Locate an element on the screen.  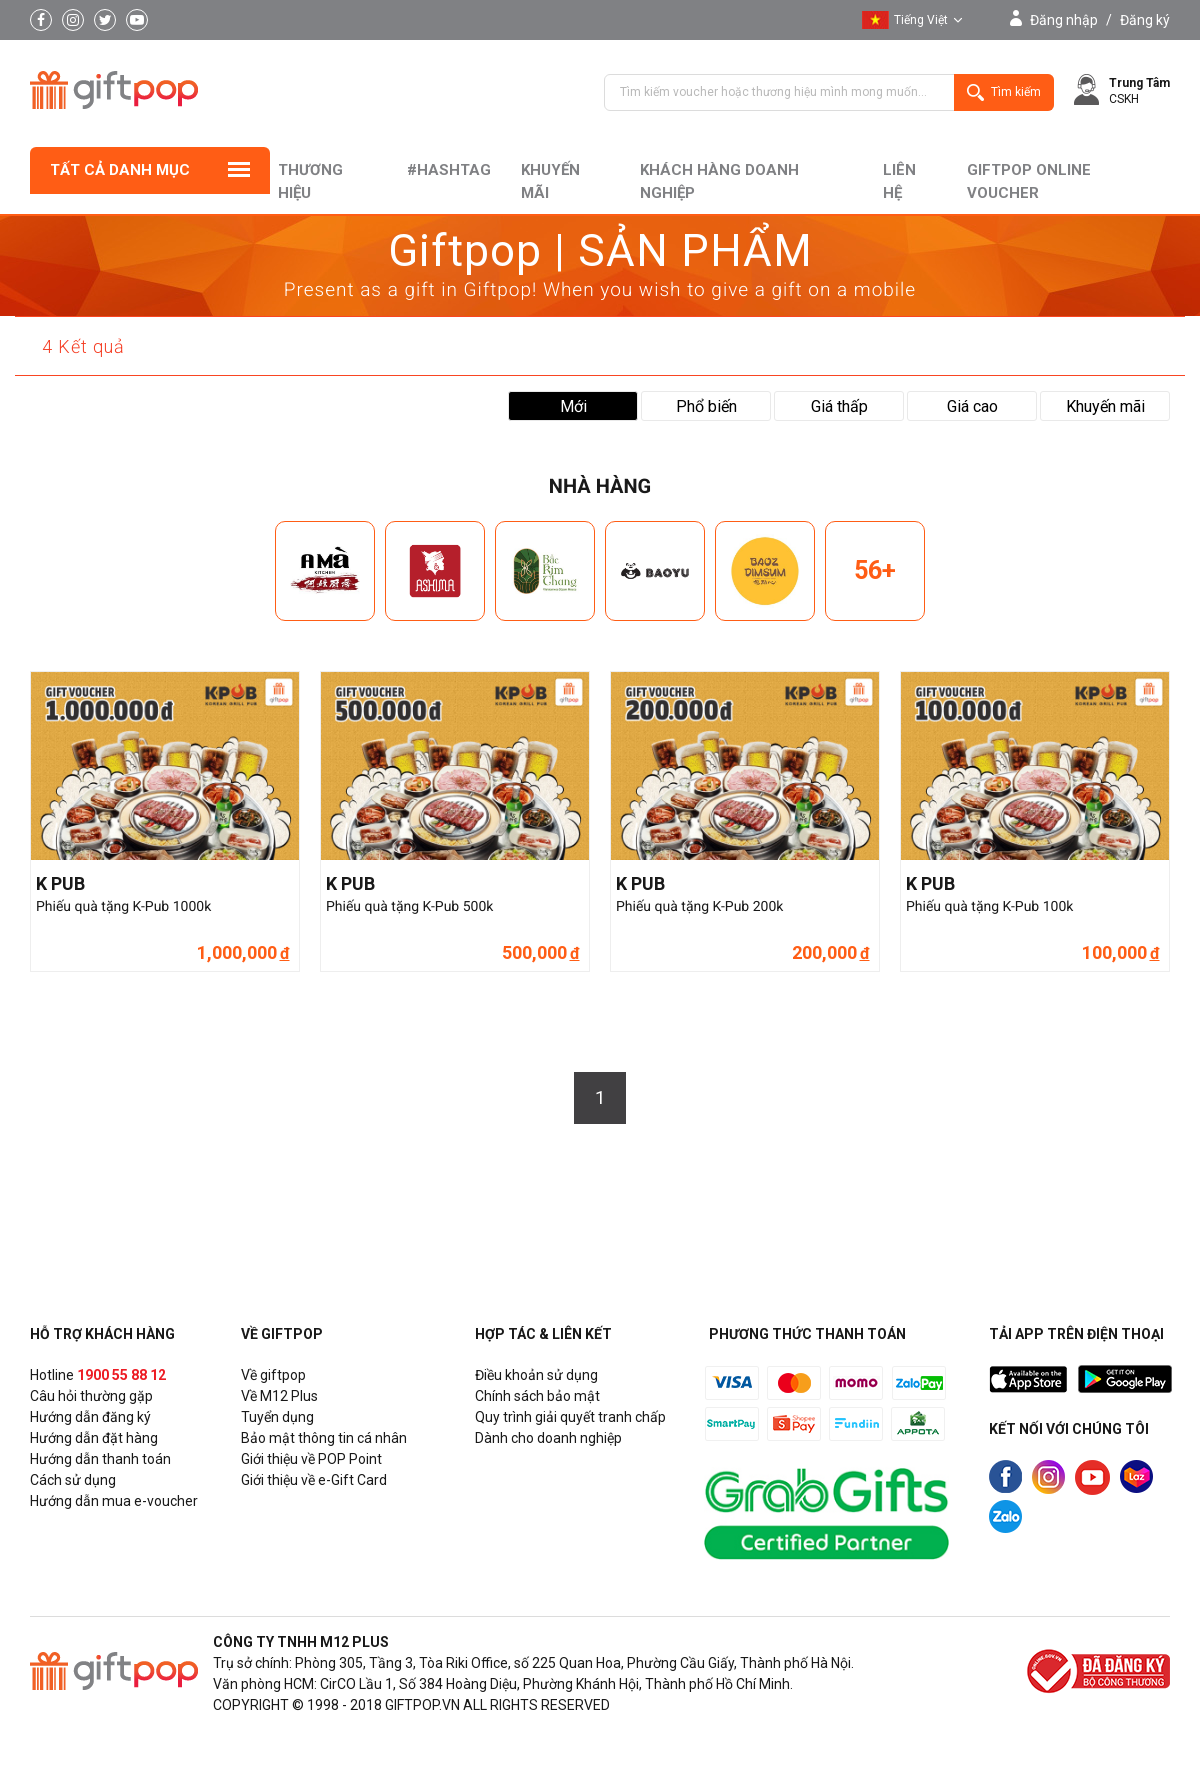
Dành cho doanh nghiệp is located at coordinates (548, 1438).